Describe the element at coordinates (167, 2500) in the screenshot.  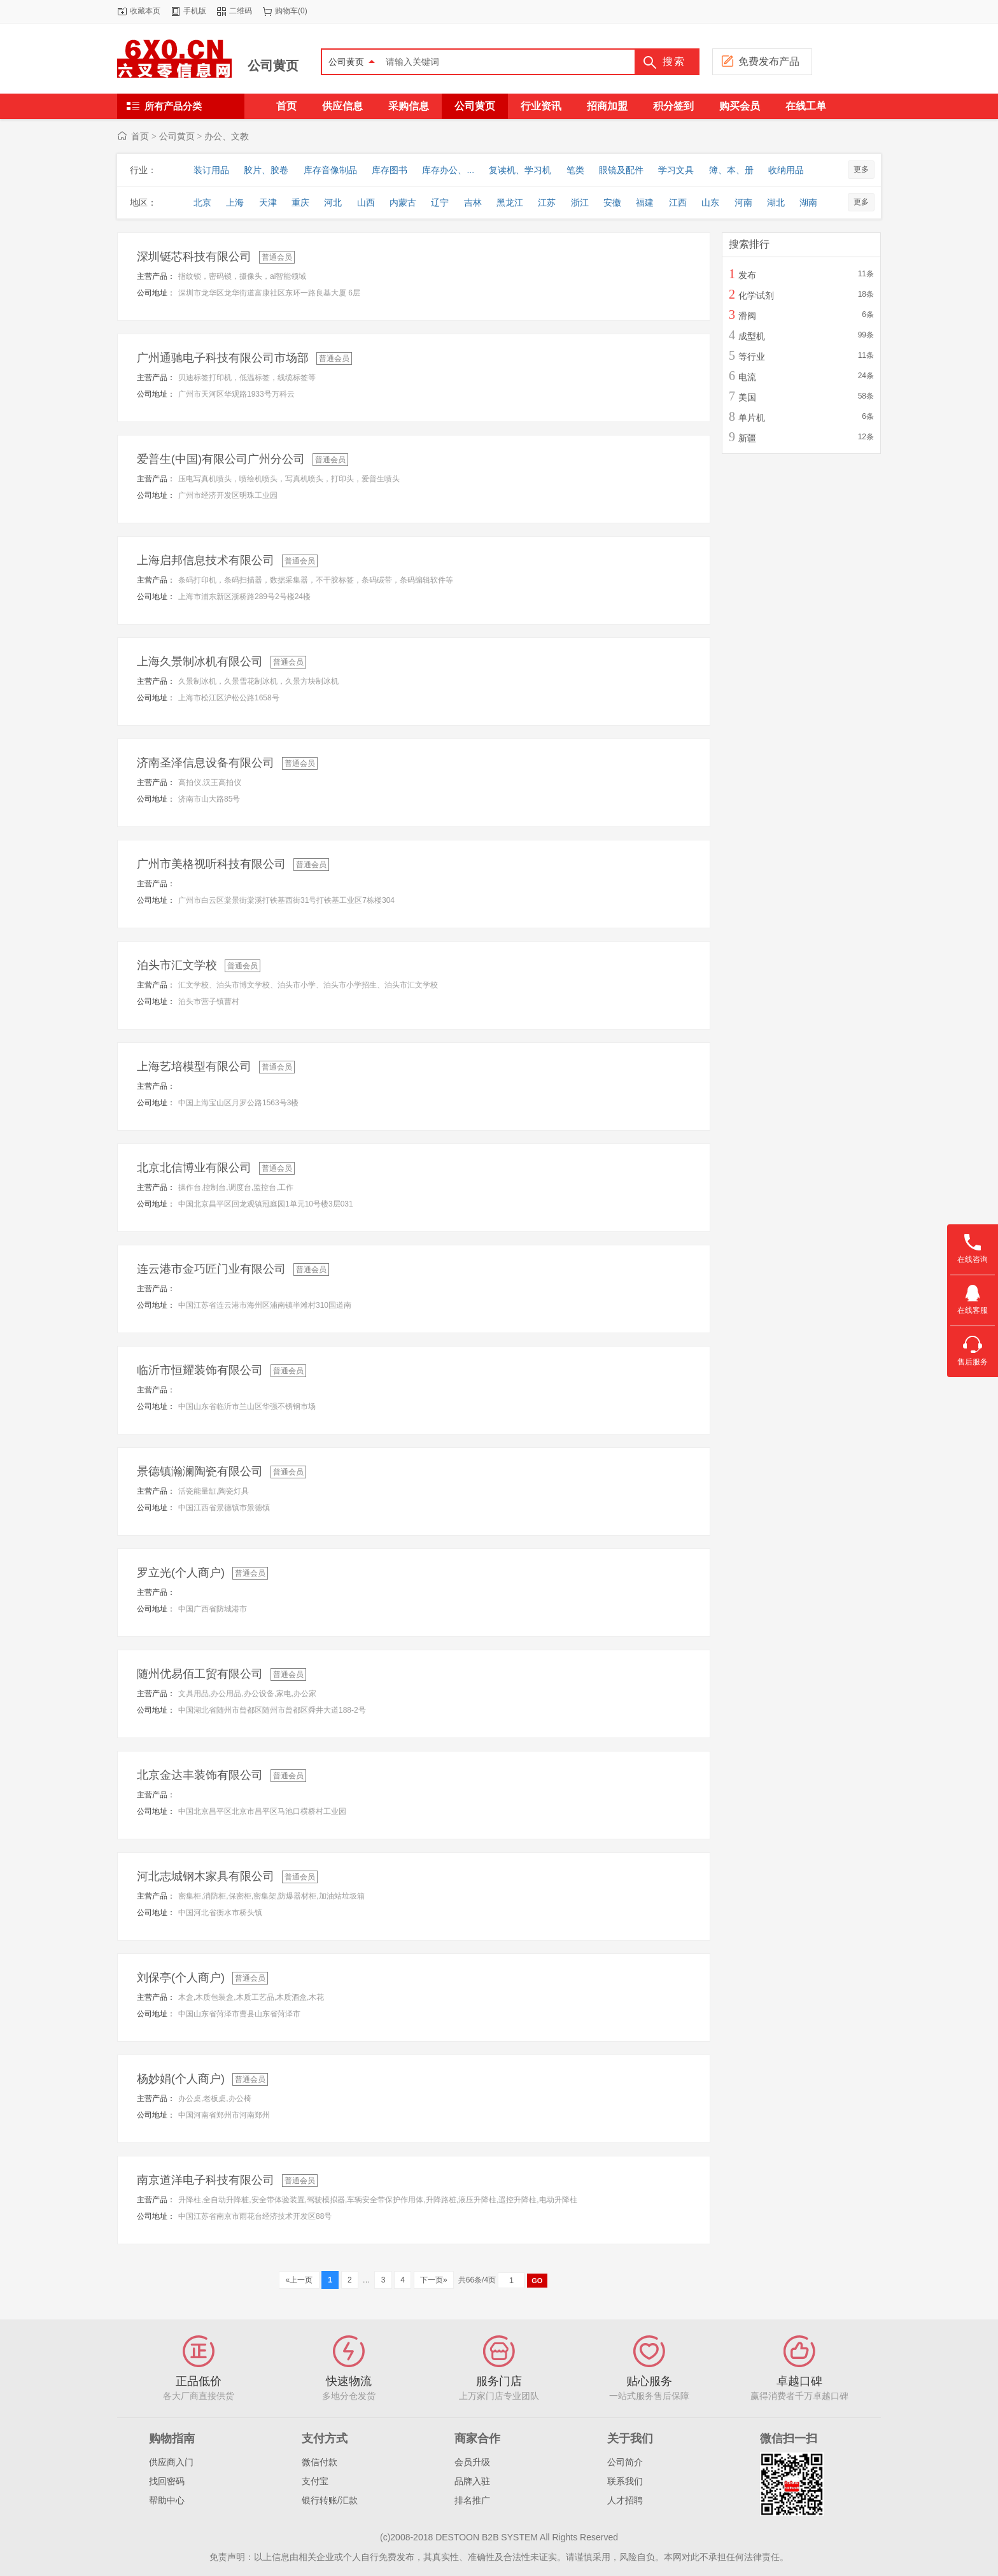
I see `帮助中心` at that location.